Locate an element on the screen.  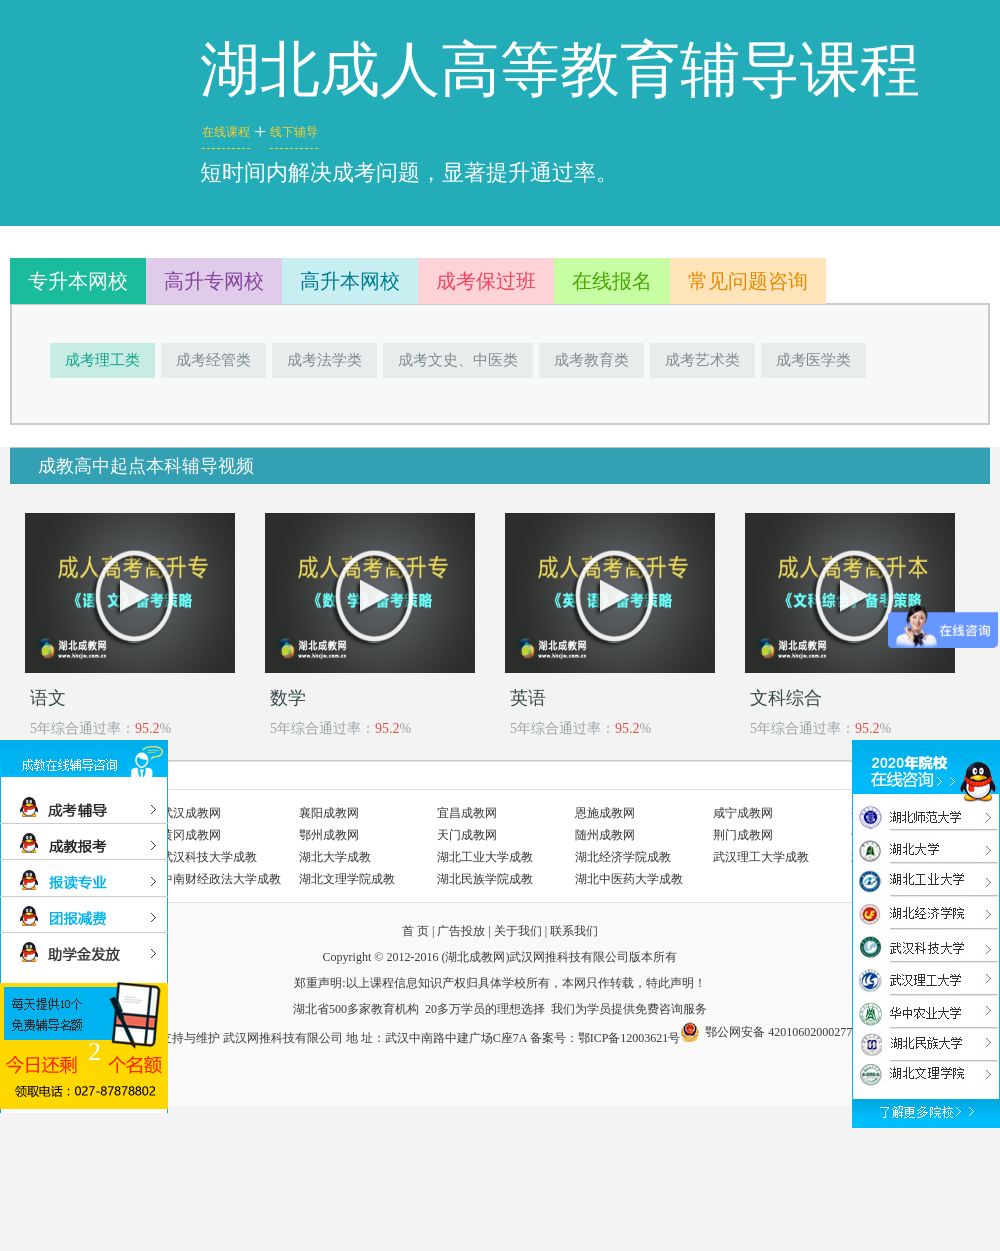
随州成教网 is located at coordinates (605, 835).